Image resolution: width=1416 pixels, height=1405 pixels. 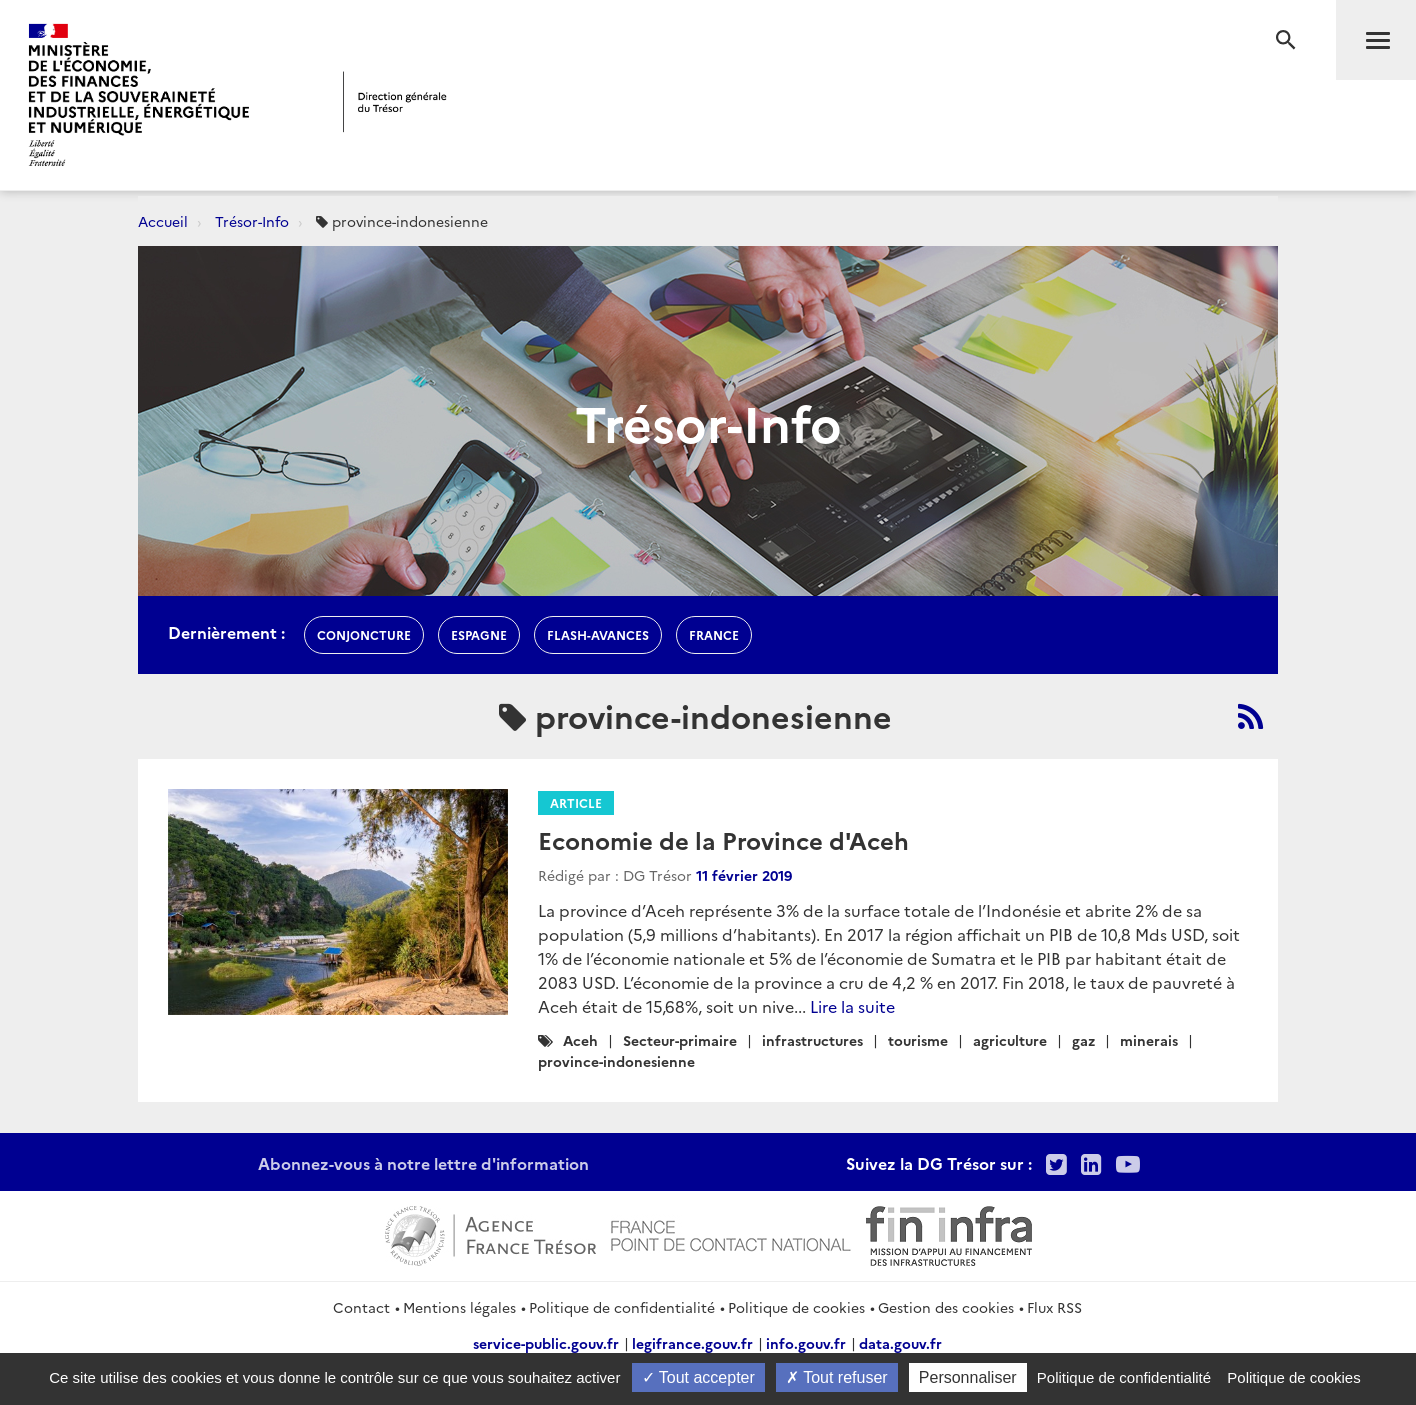 What do you see at coordinates (361, 1307) in the screenshot?
I see `Contact` at bounding box center [361, 1307].